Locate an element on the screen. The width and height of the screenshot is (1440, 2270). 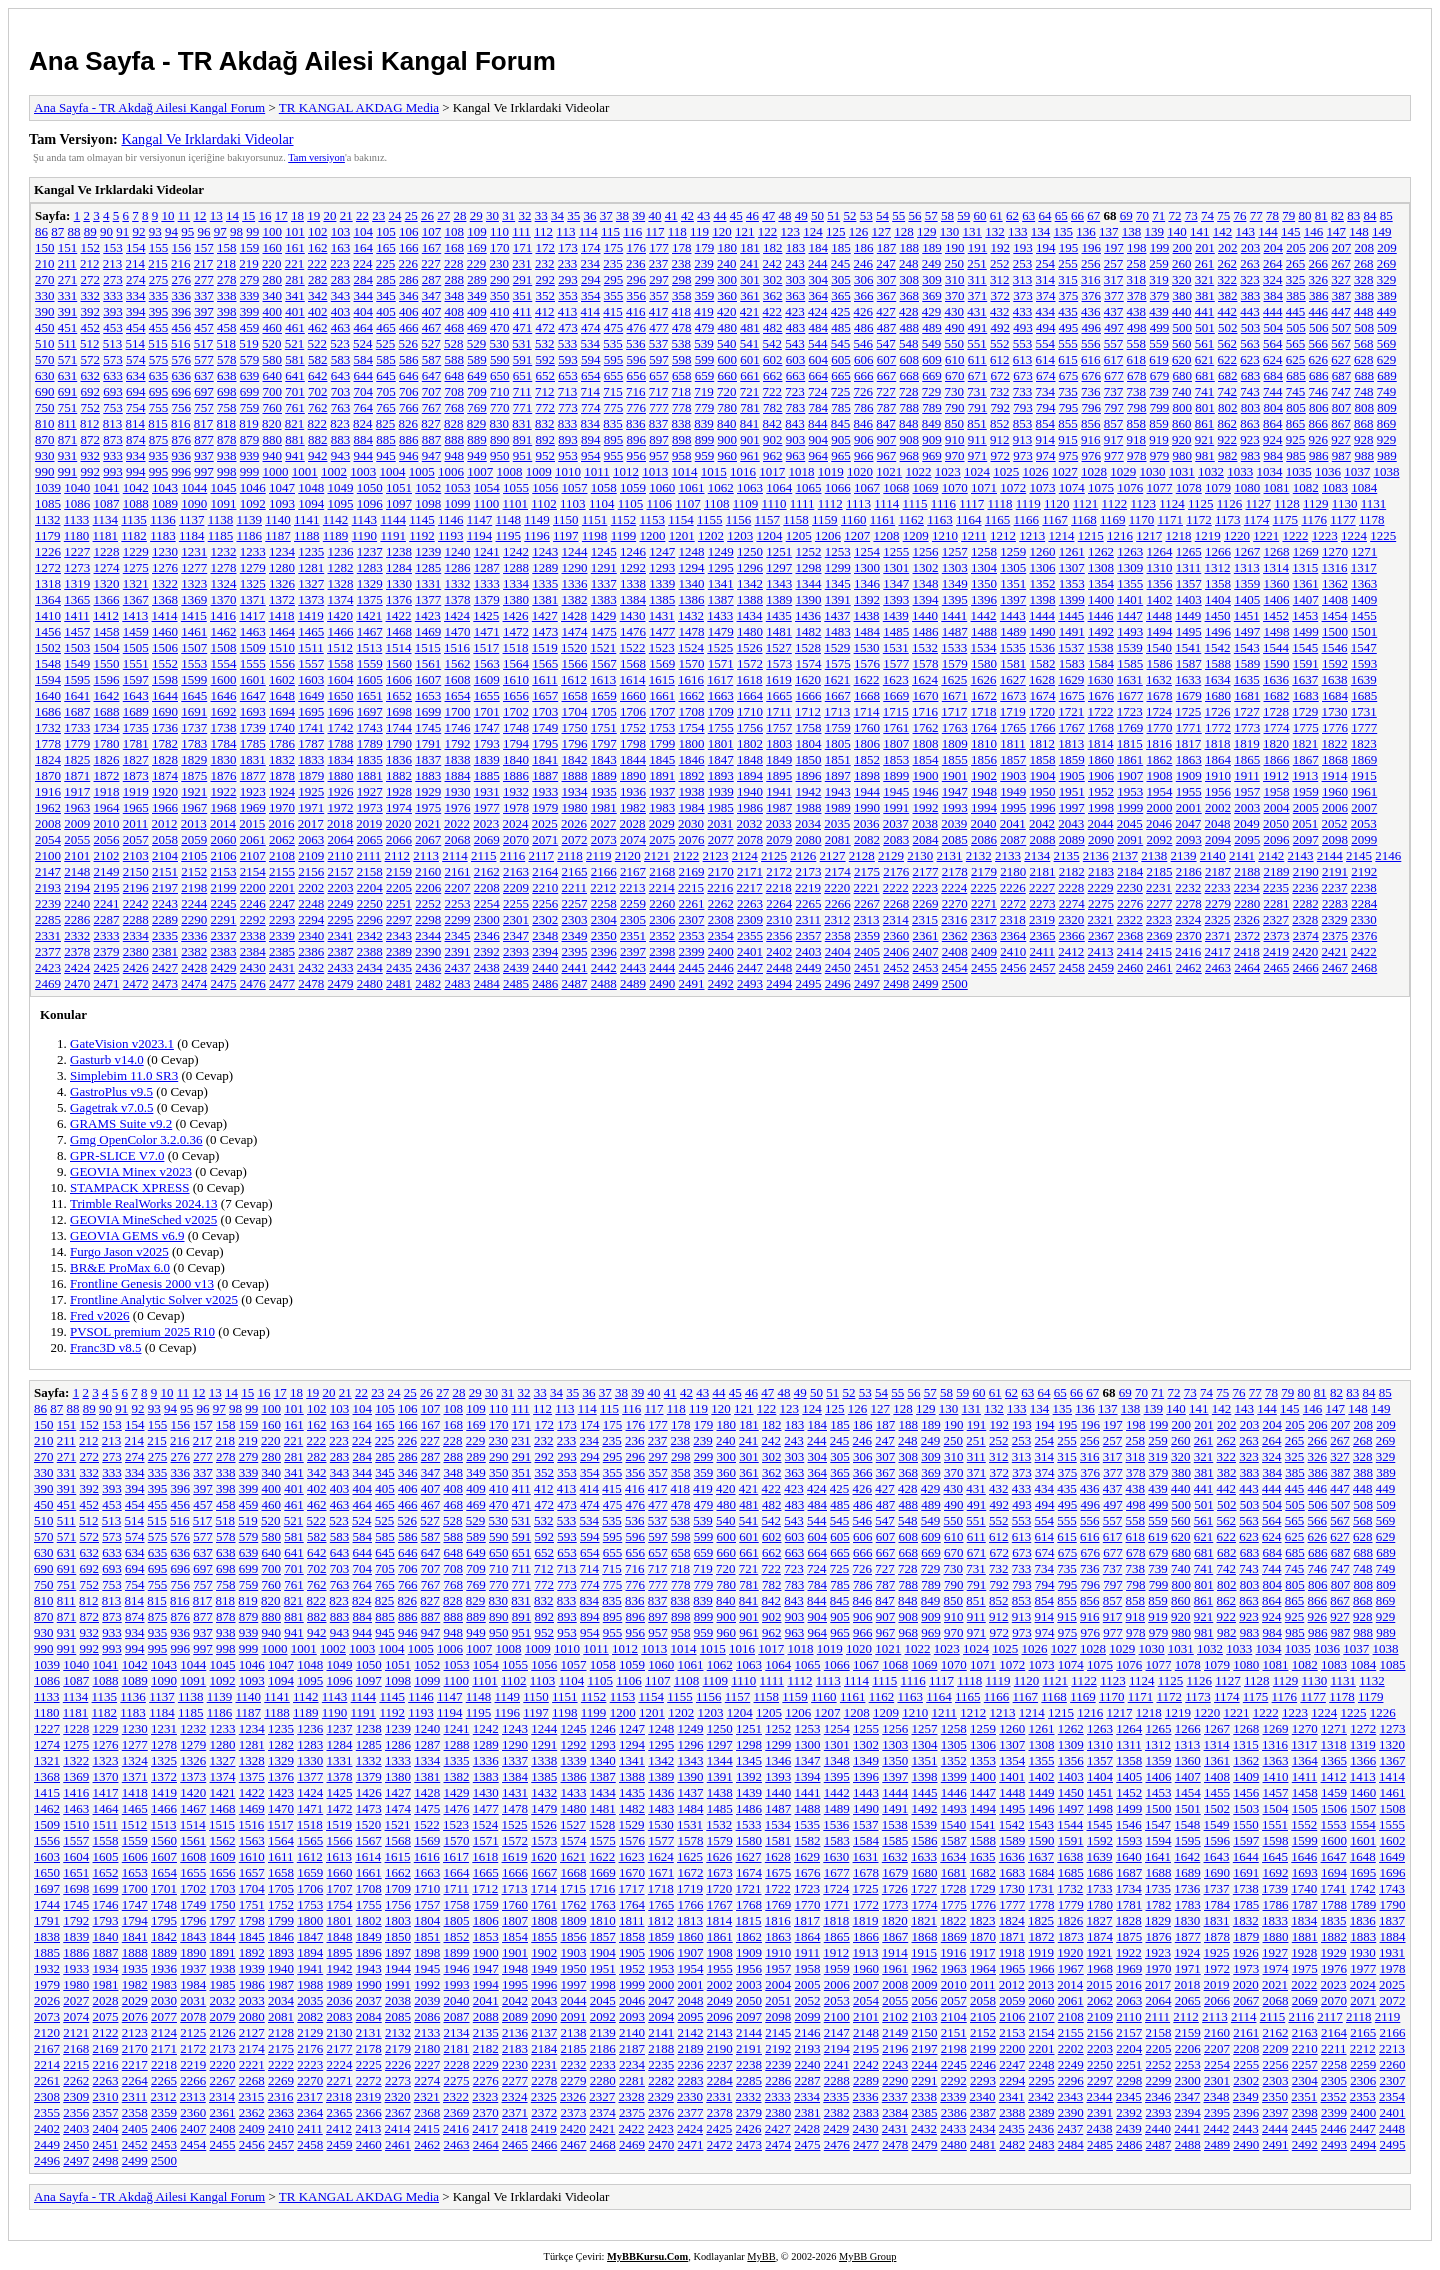
1435 is located at coordinates (779, 615).